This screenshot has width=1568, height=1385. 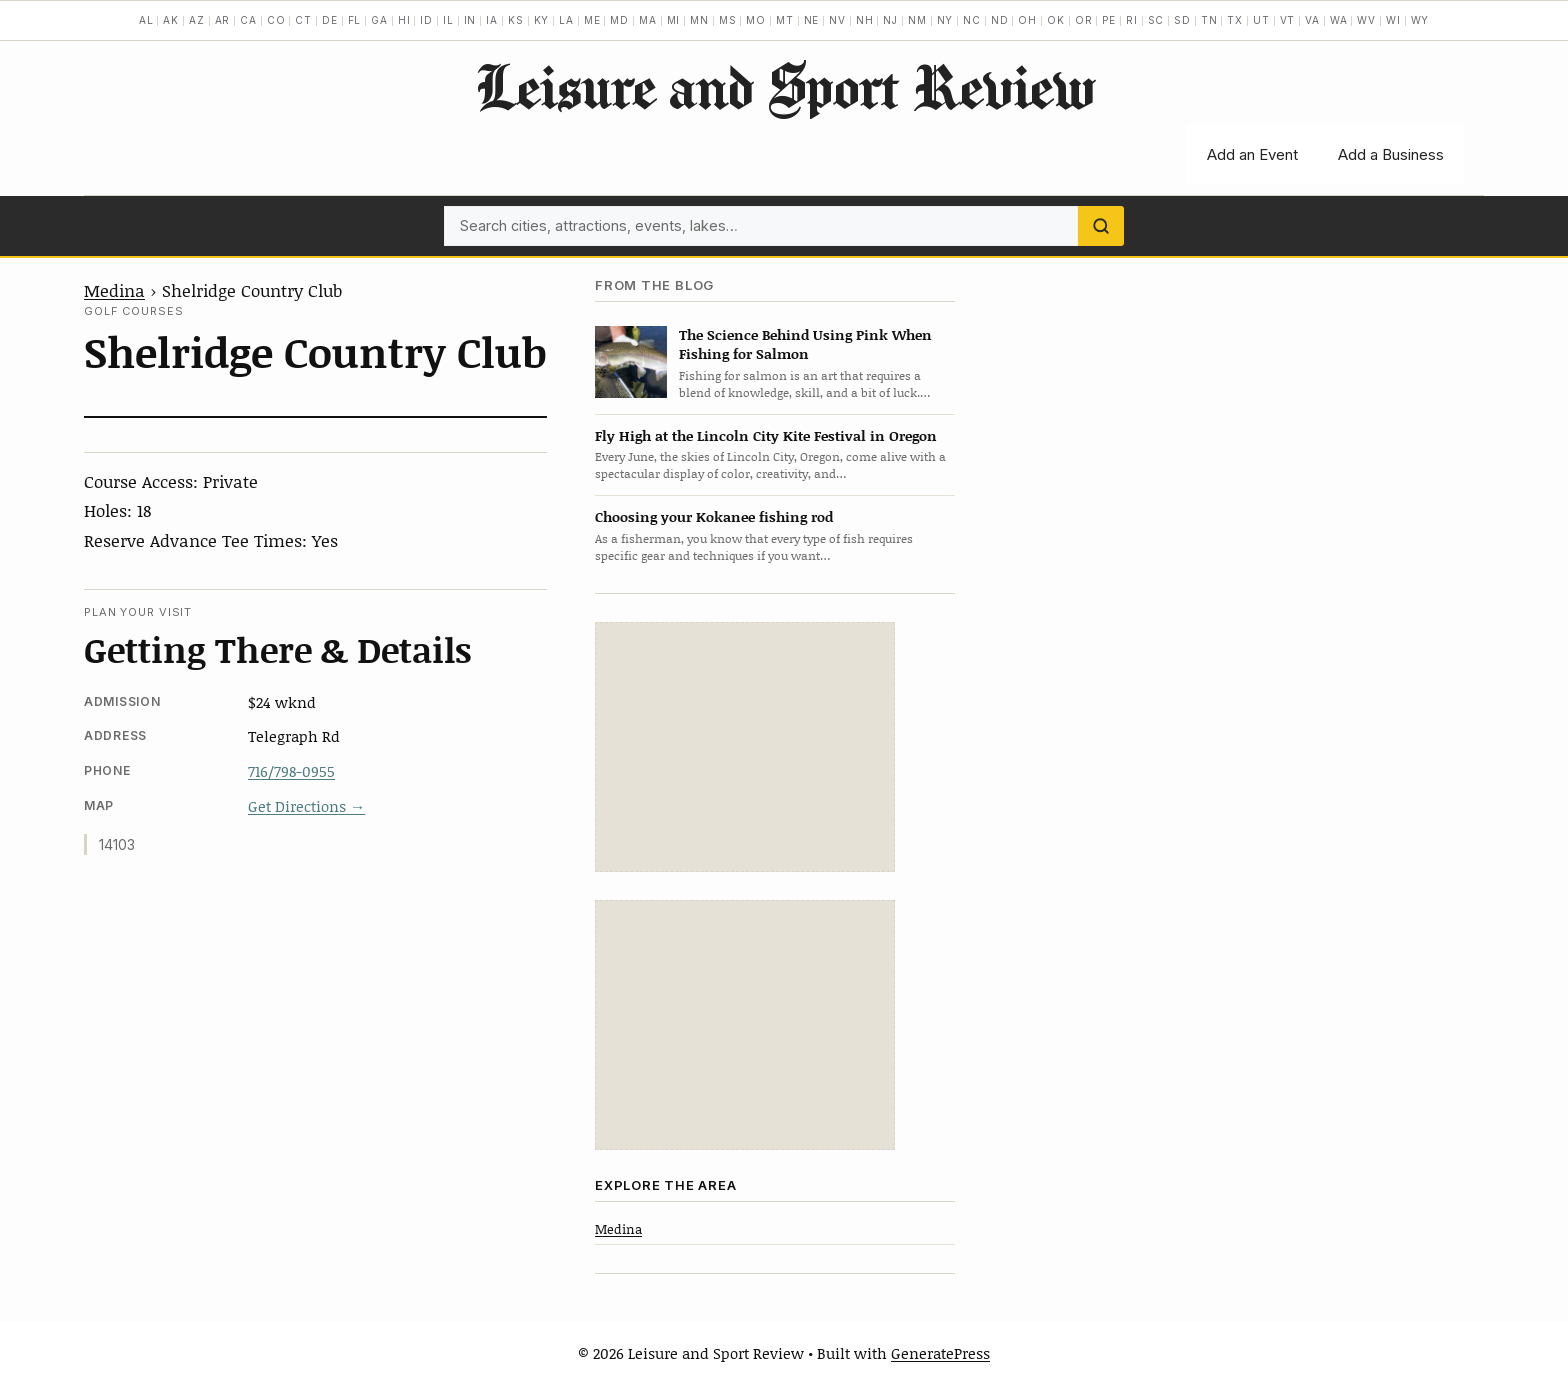 I want to click on GeneratePress, so click(x=940, y=1353).